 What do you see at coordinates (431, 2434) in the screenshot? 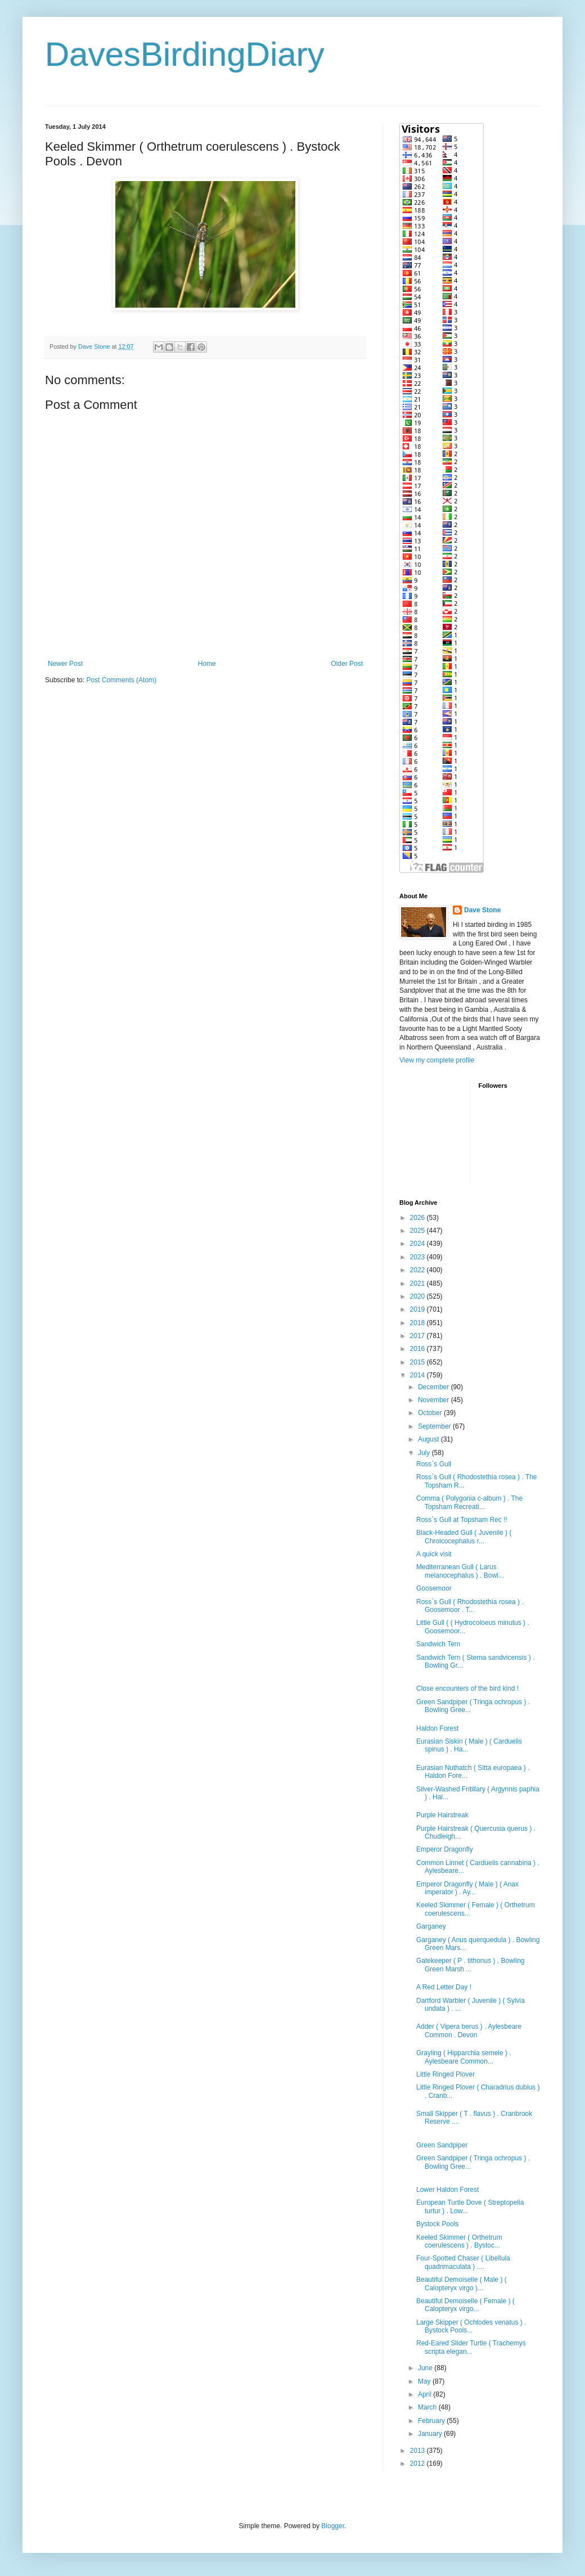
I see `January` at bounding box center [431, 2434].